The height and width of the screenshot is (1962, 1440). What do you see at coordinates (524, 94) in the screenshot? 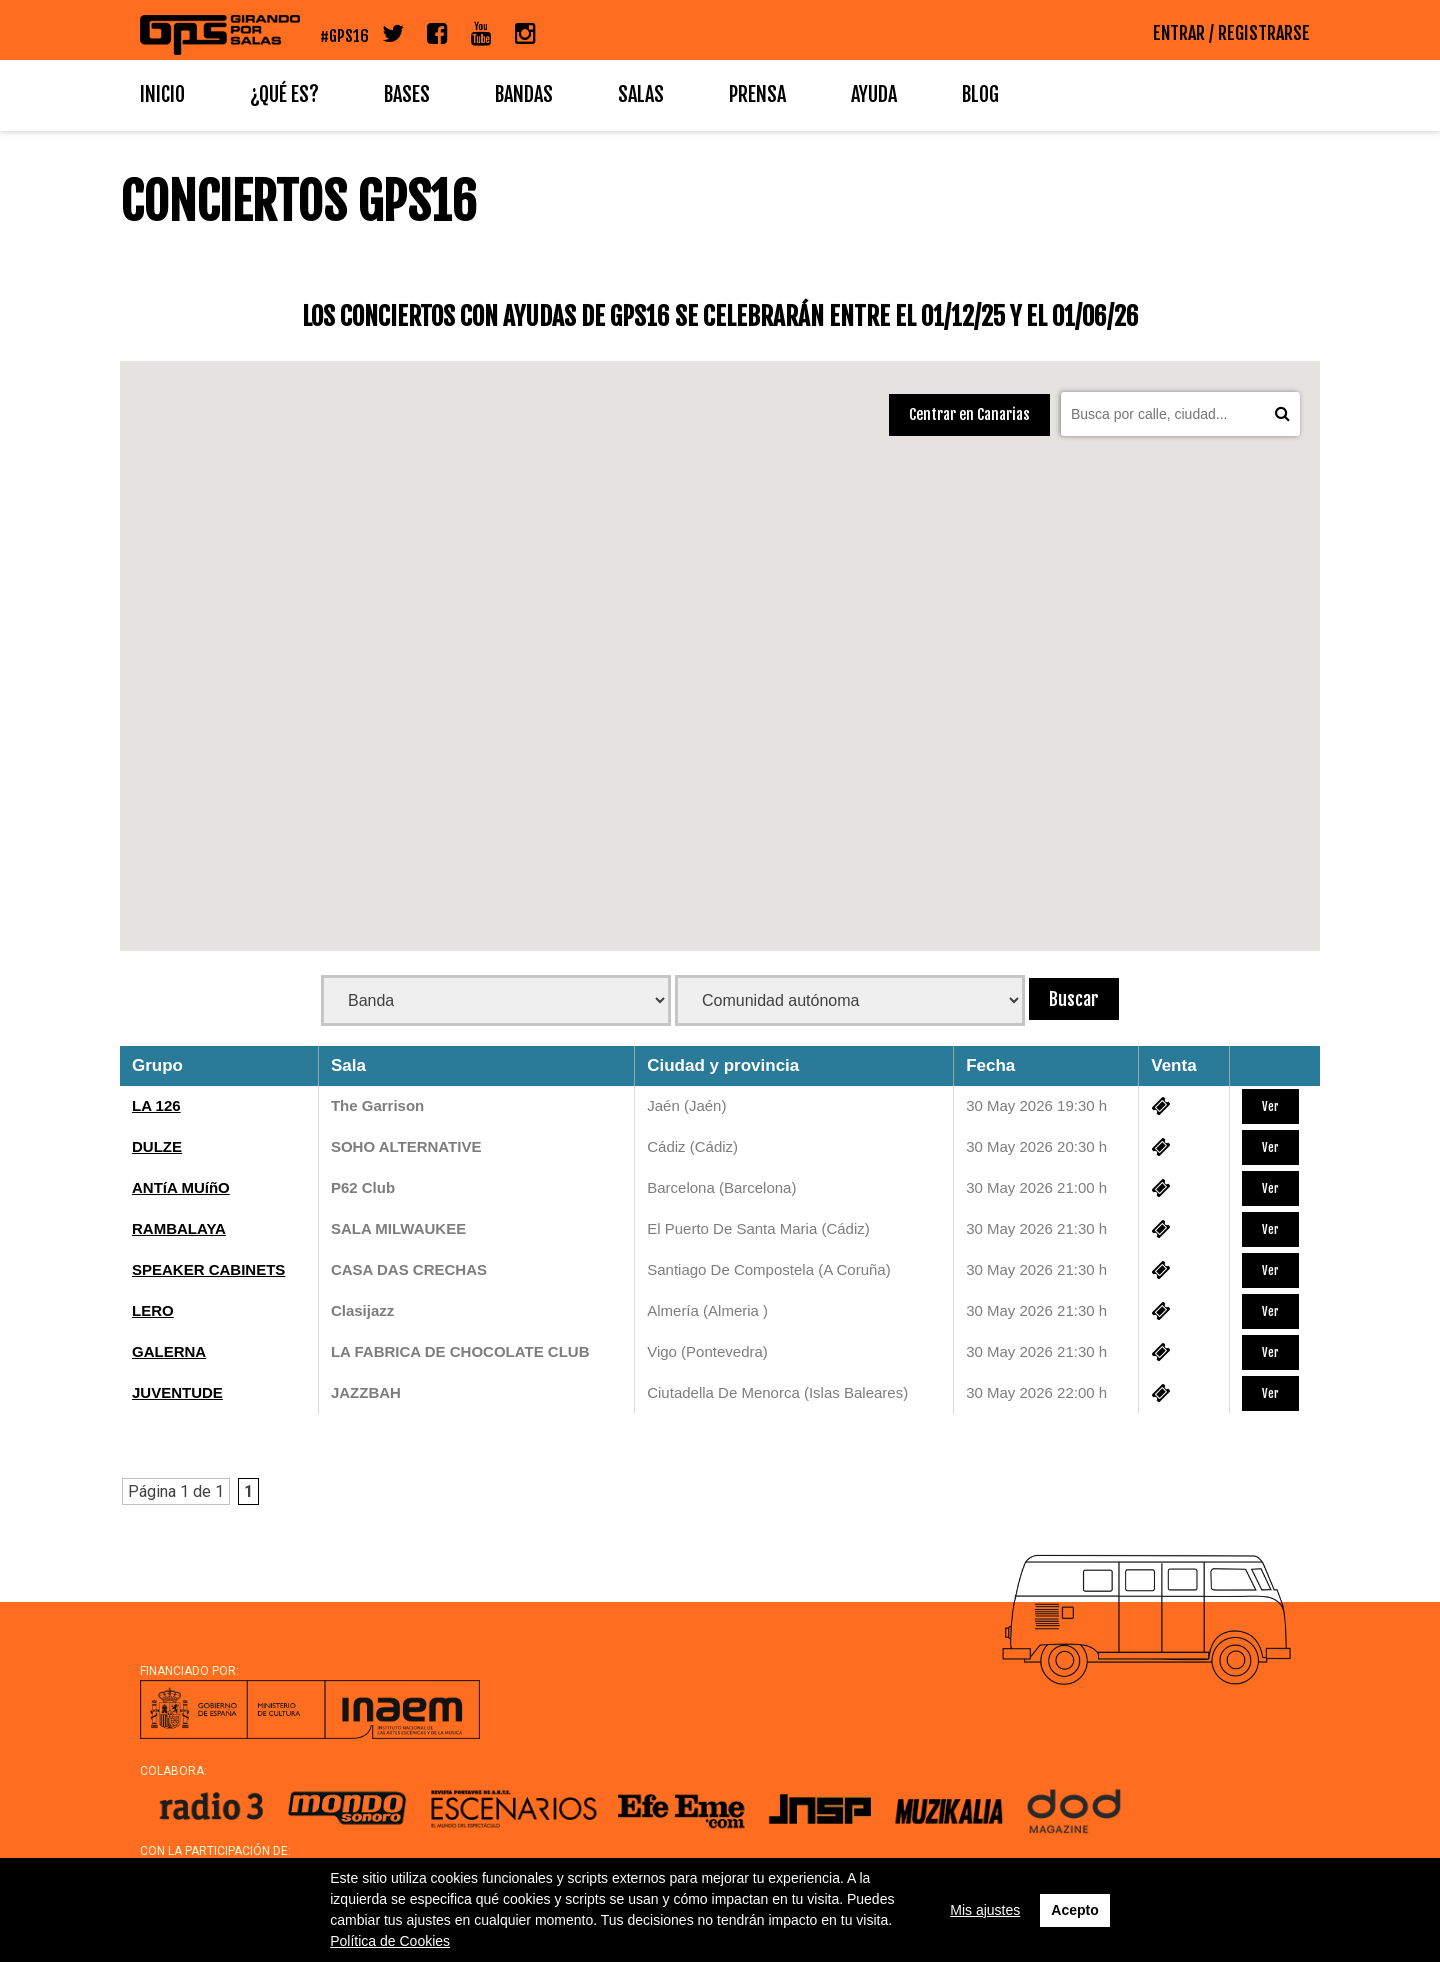
I see `Bandas` at bounding box center [524, 94].